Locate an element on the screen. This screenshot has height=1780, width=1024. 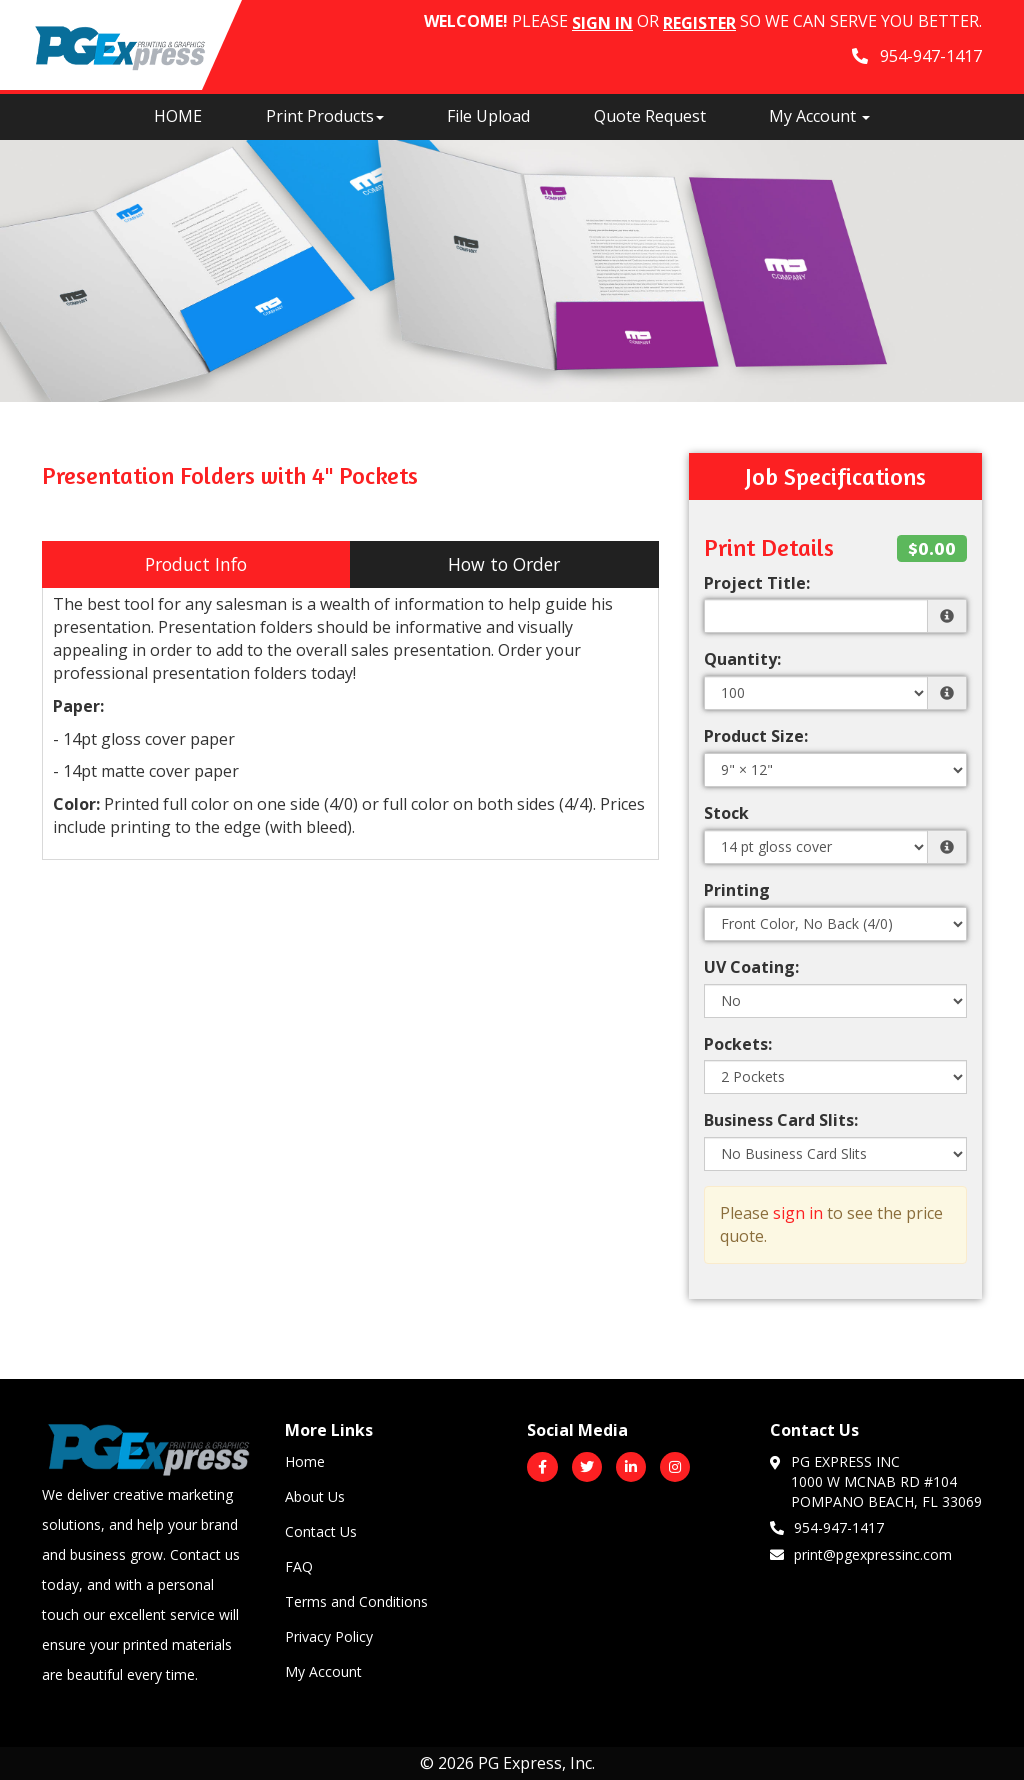
Stock is located at coordinates (726, 813).